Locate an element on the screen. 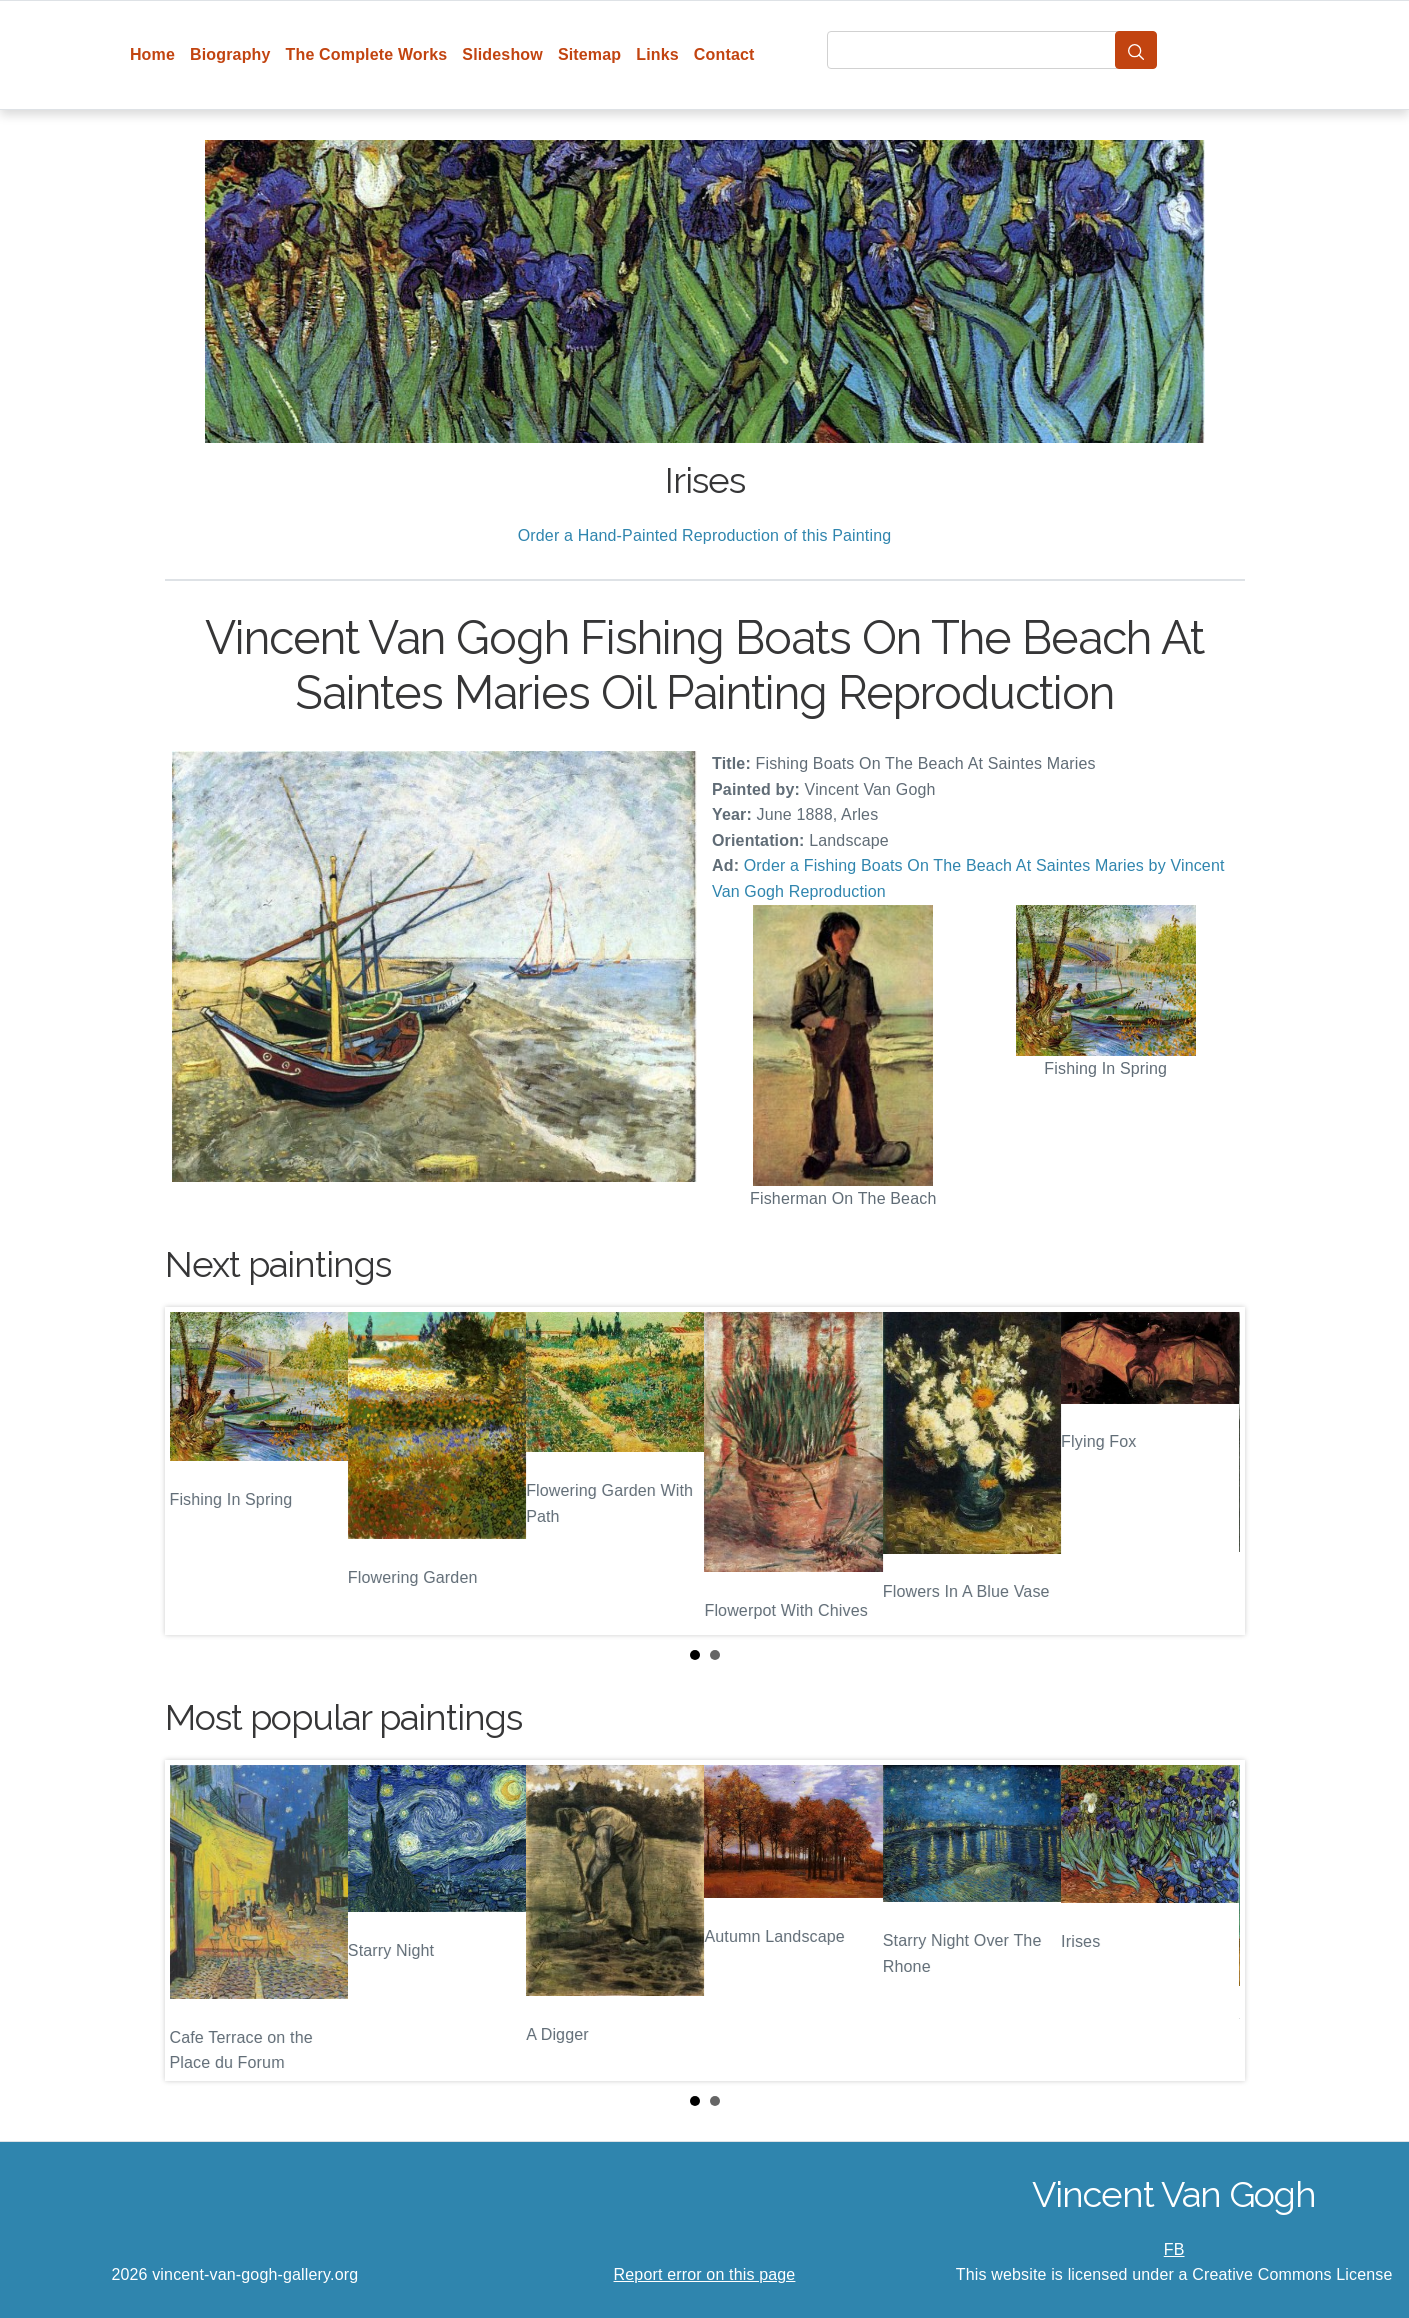 This screenshot has height=2318, width=1409. FB is located at coordinates (1174, 2249).